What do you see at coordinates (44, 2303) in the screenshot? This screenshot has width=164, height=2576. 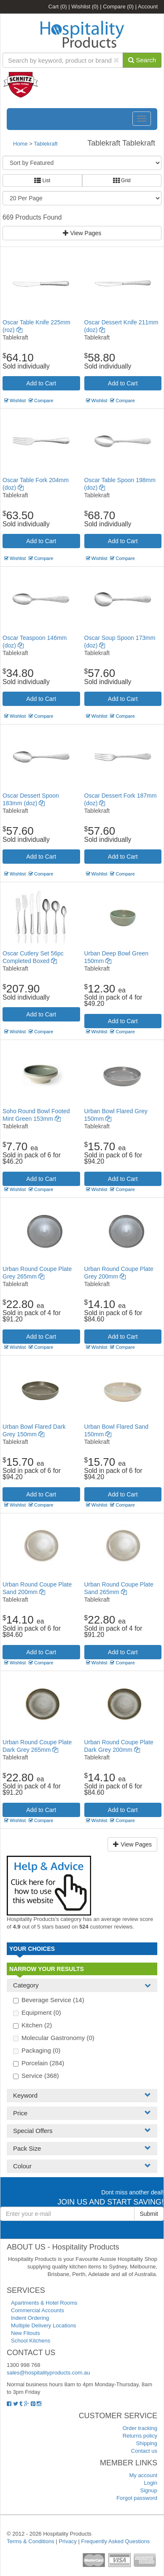 I see `Apartments & Hotel Rooms` at bounding box center [44, 2303].